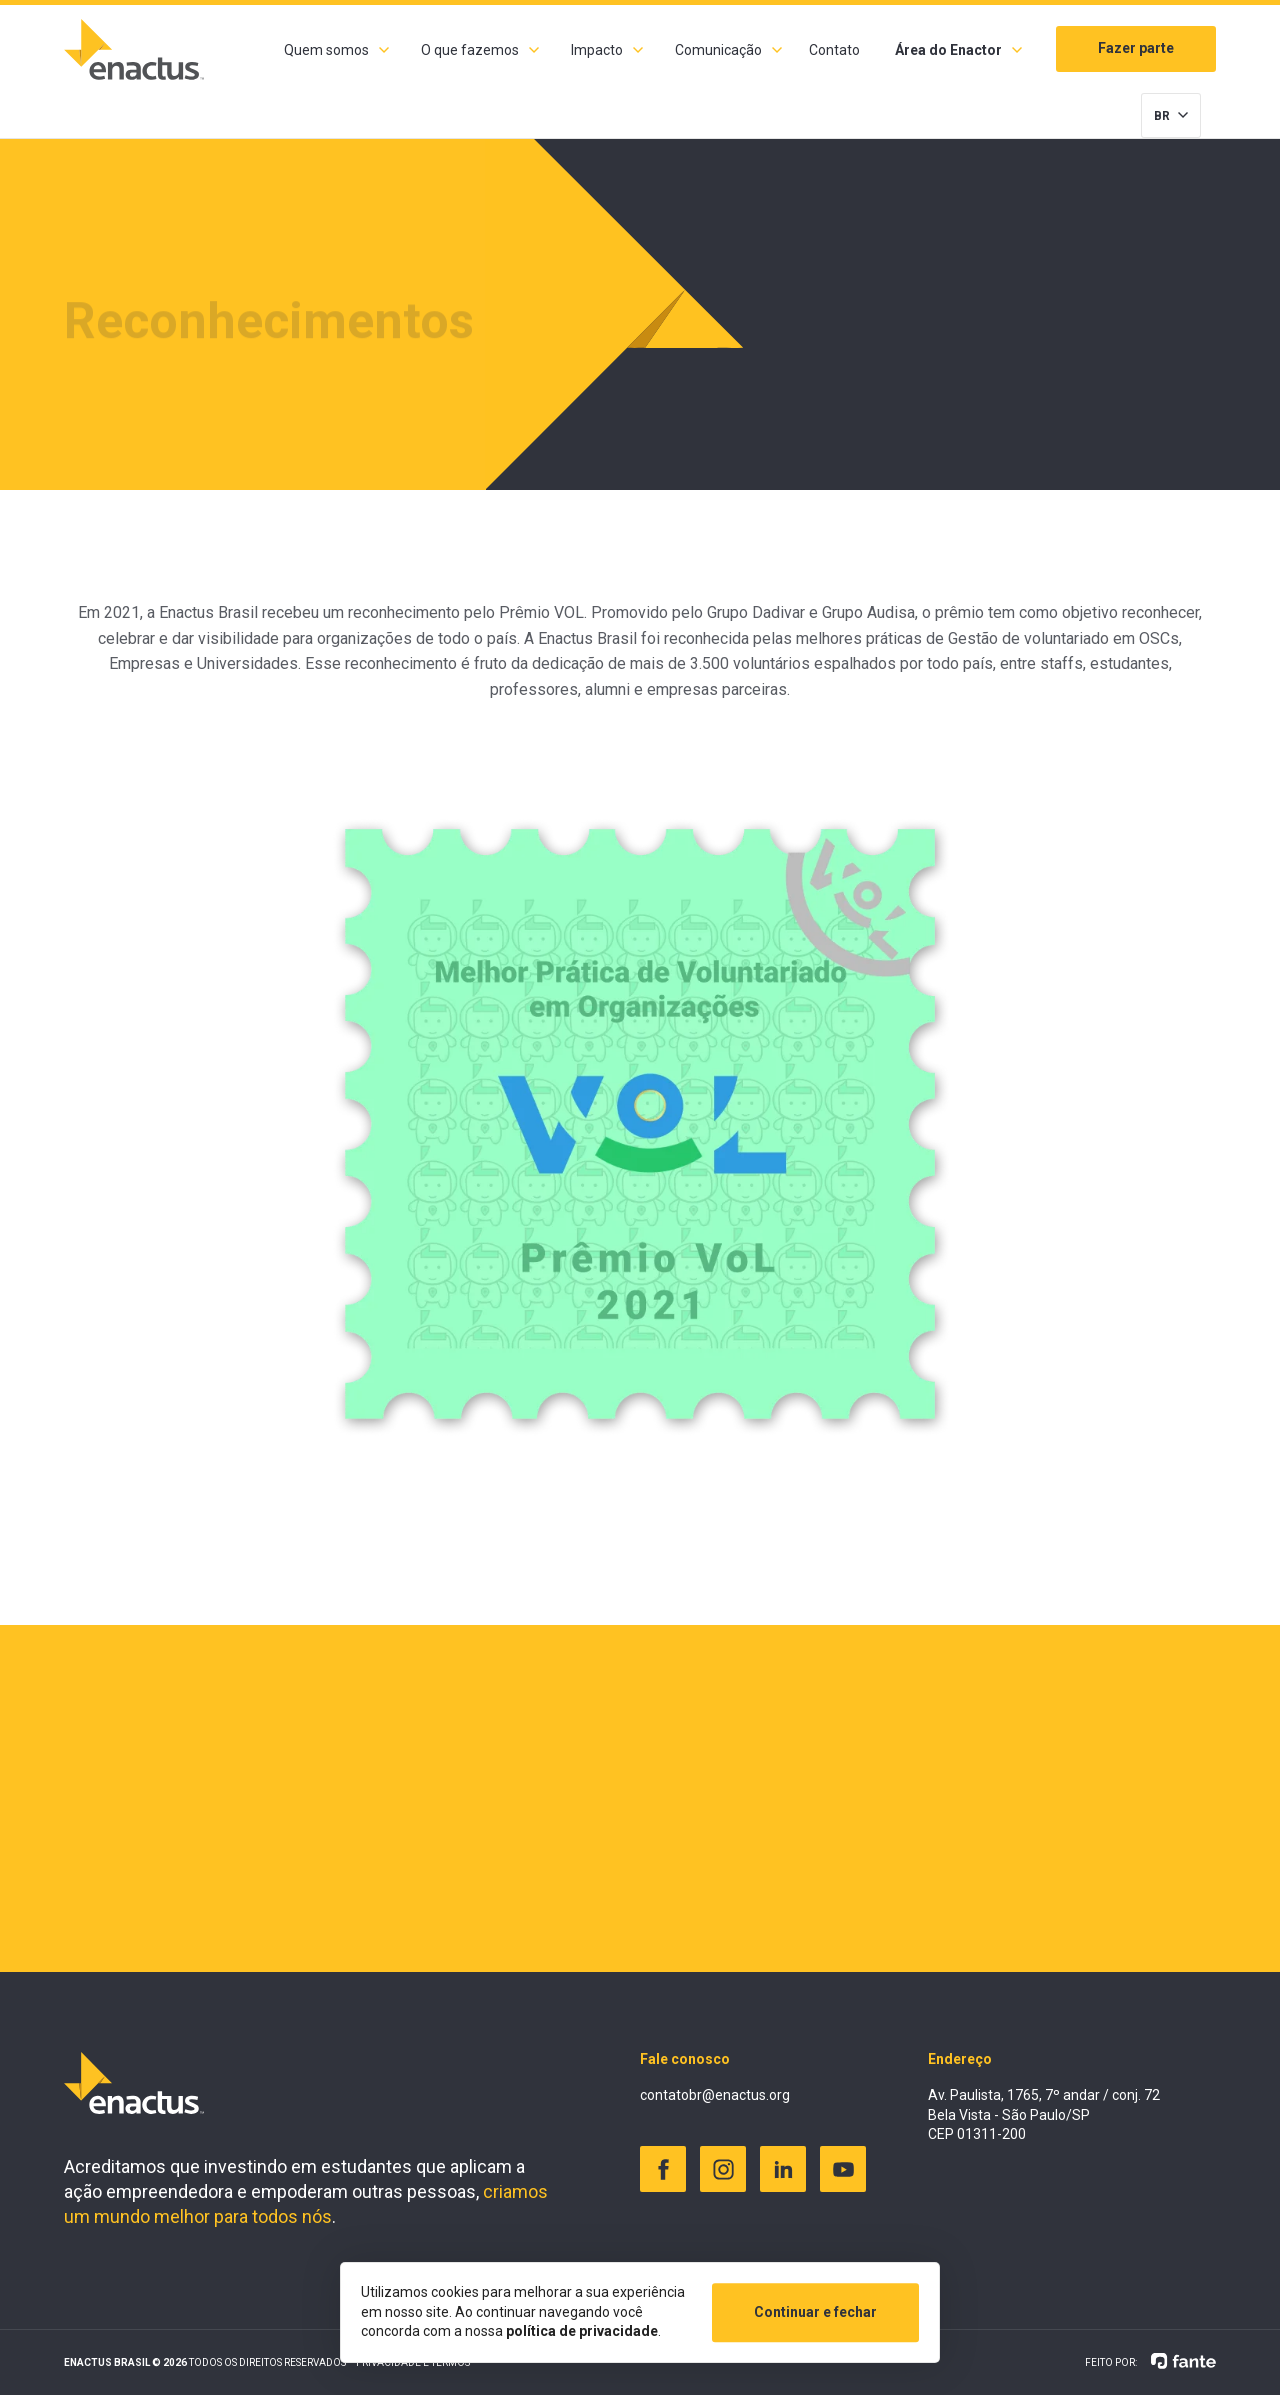  What do you see at coordinates (326, 50) in the screenshot?
I see `Quem somos` at bounding box center [326, 50].